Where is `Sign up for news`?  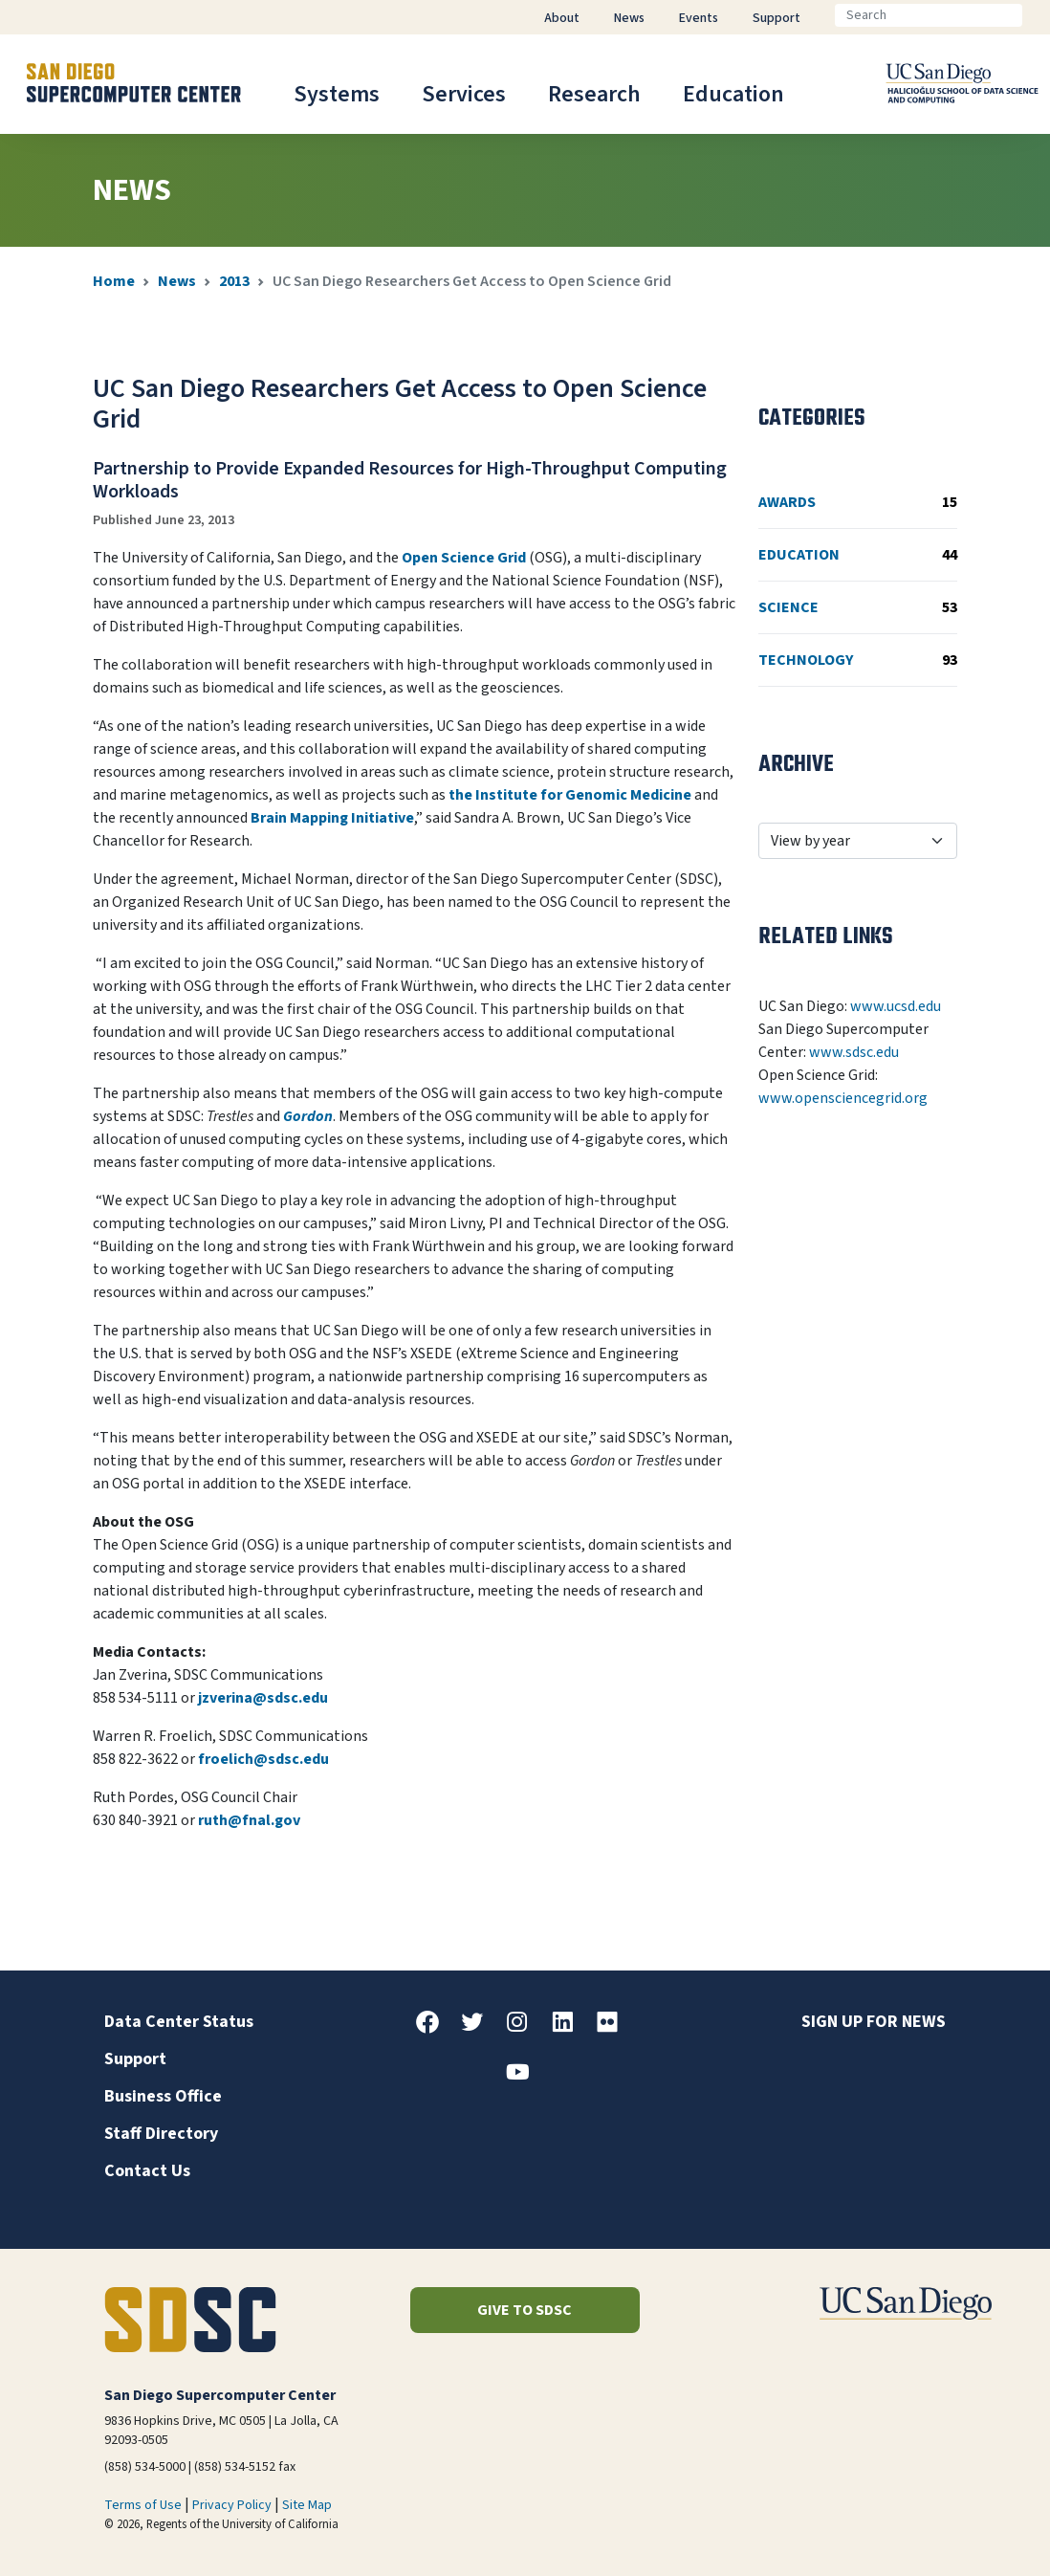
Sign up for news is located at coordinates (873, 2022).